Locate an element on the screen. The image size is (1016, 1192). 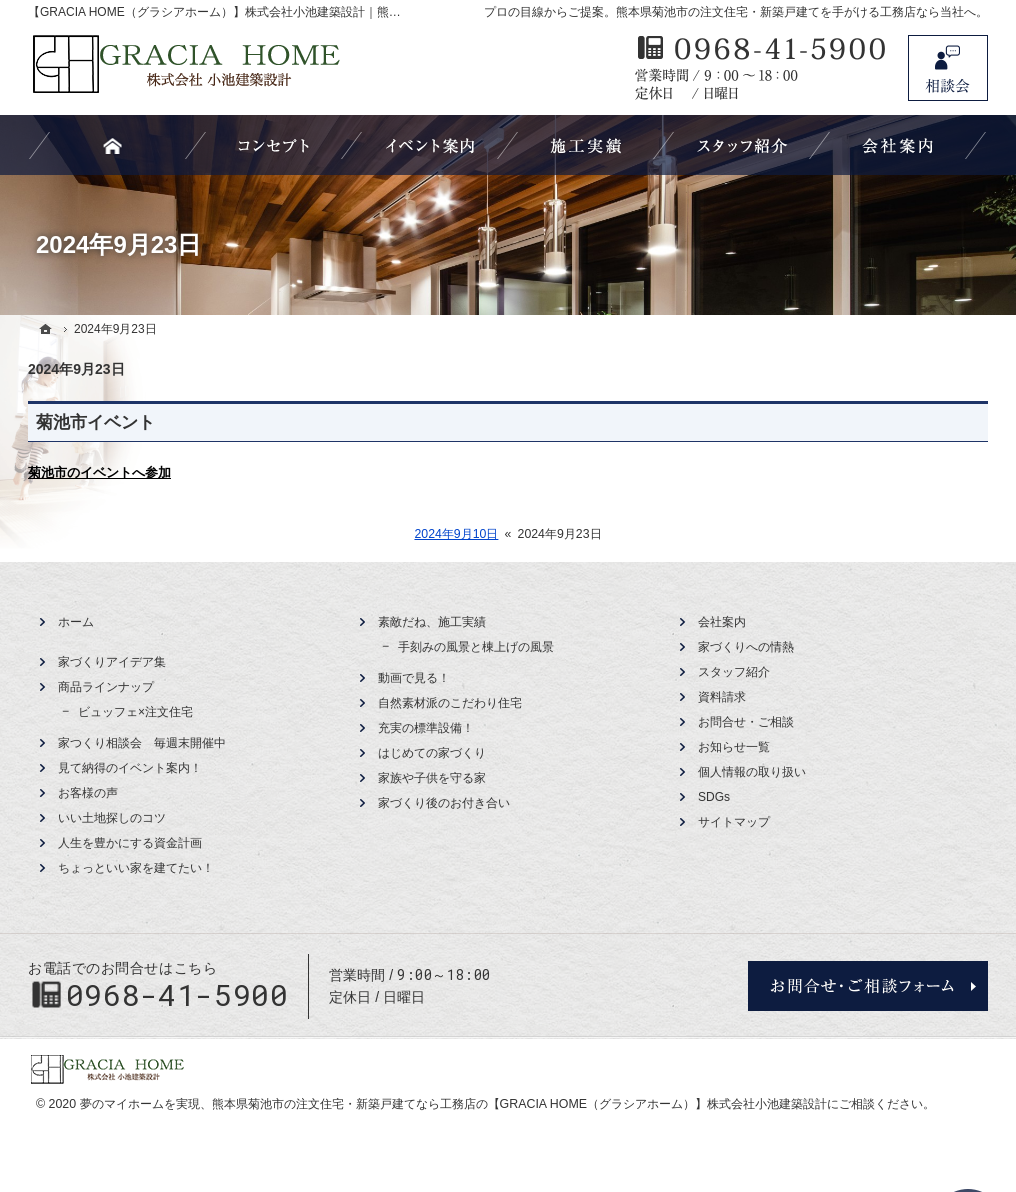
見て納得のイベント案内！ is located at coordinates (130, 768).